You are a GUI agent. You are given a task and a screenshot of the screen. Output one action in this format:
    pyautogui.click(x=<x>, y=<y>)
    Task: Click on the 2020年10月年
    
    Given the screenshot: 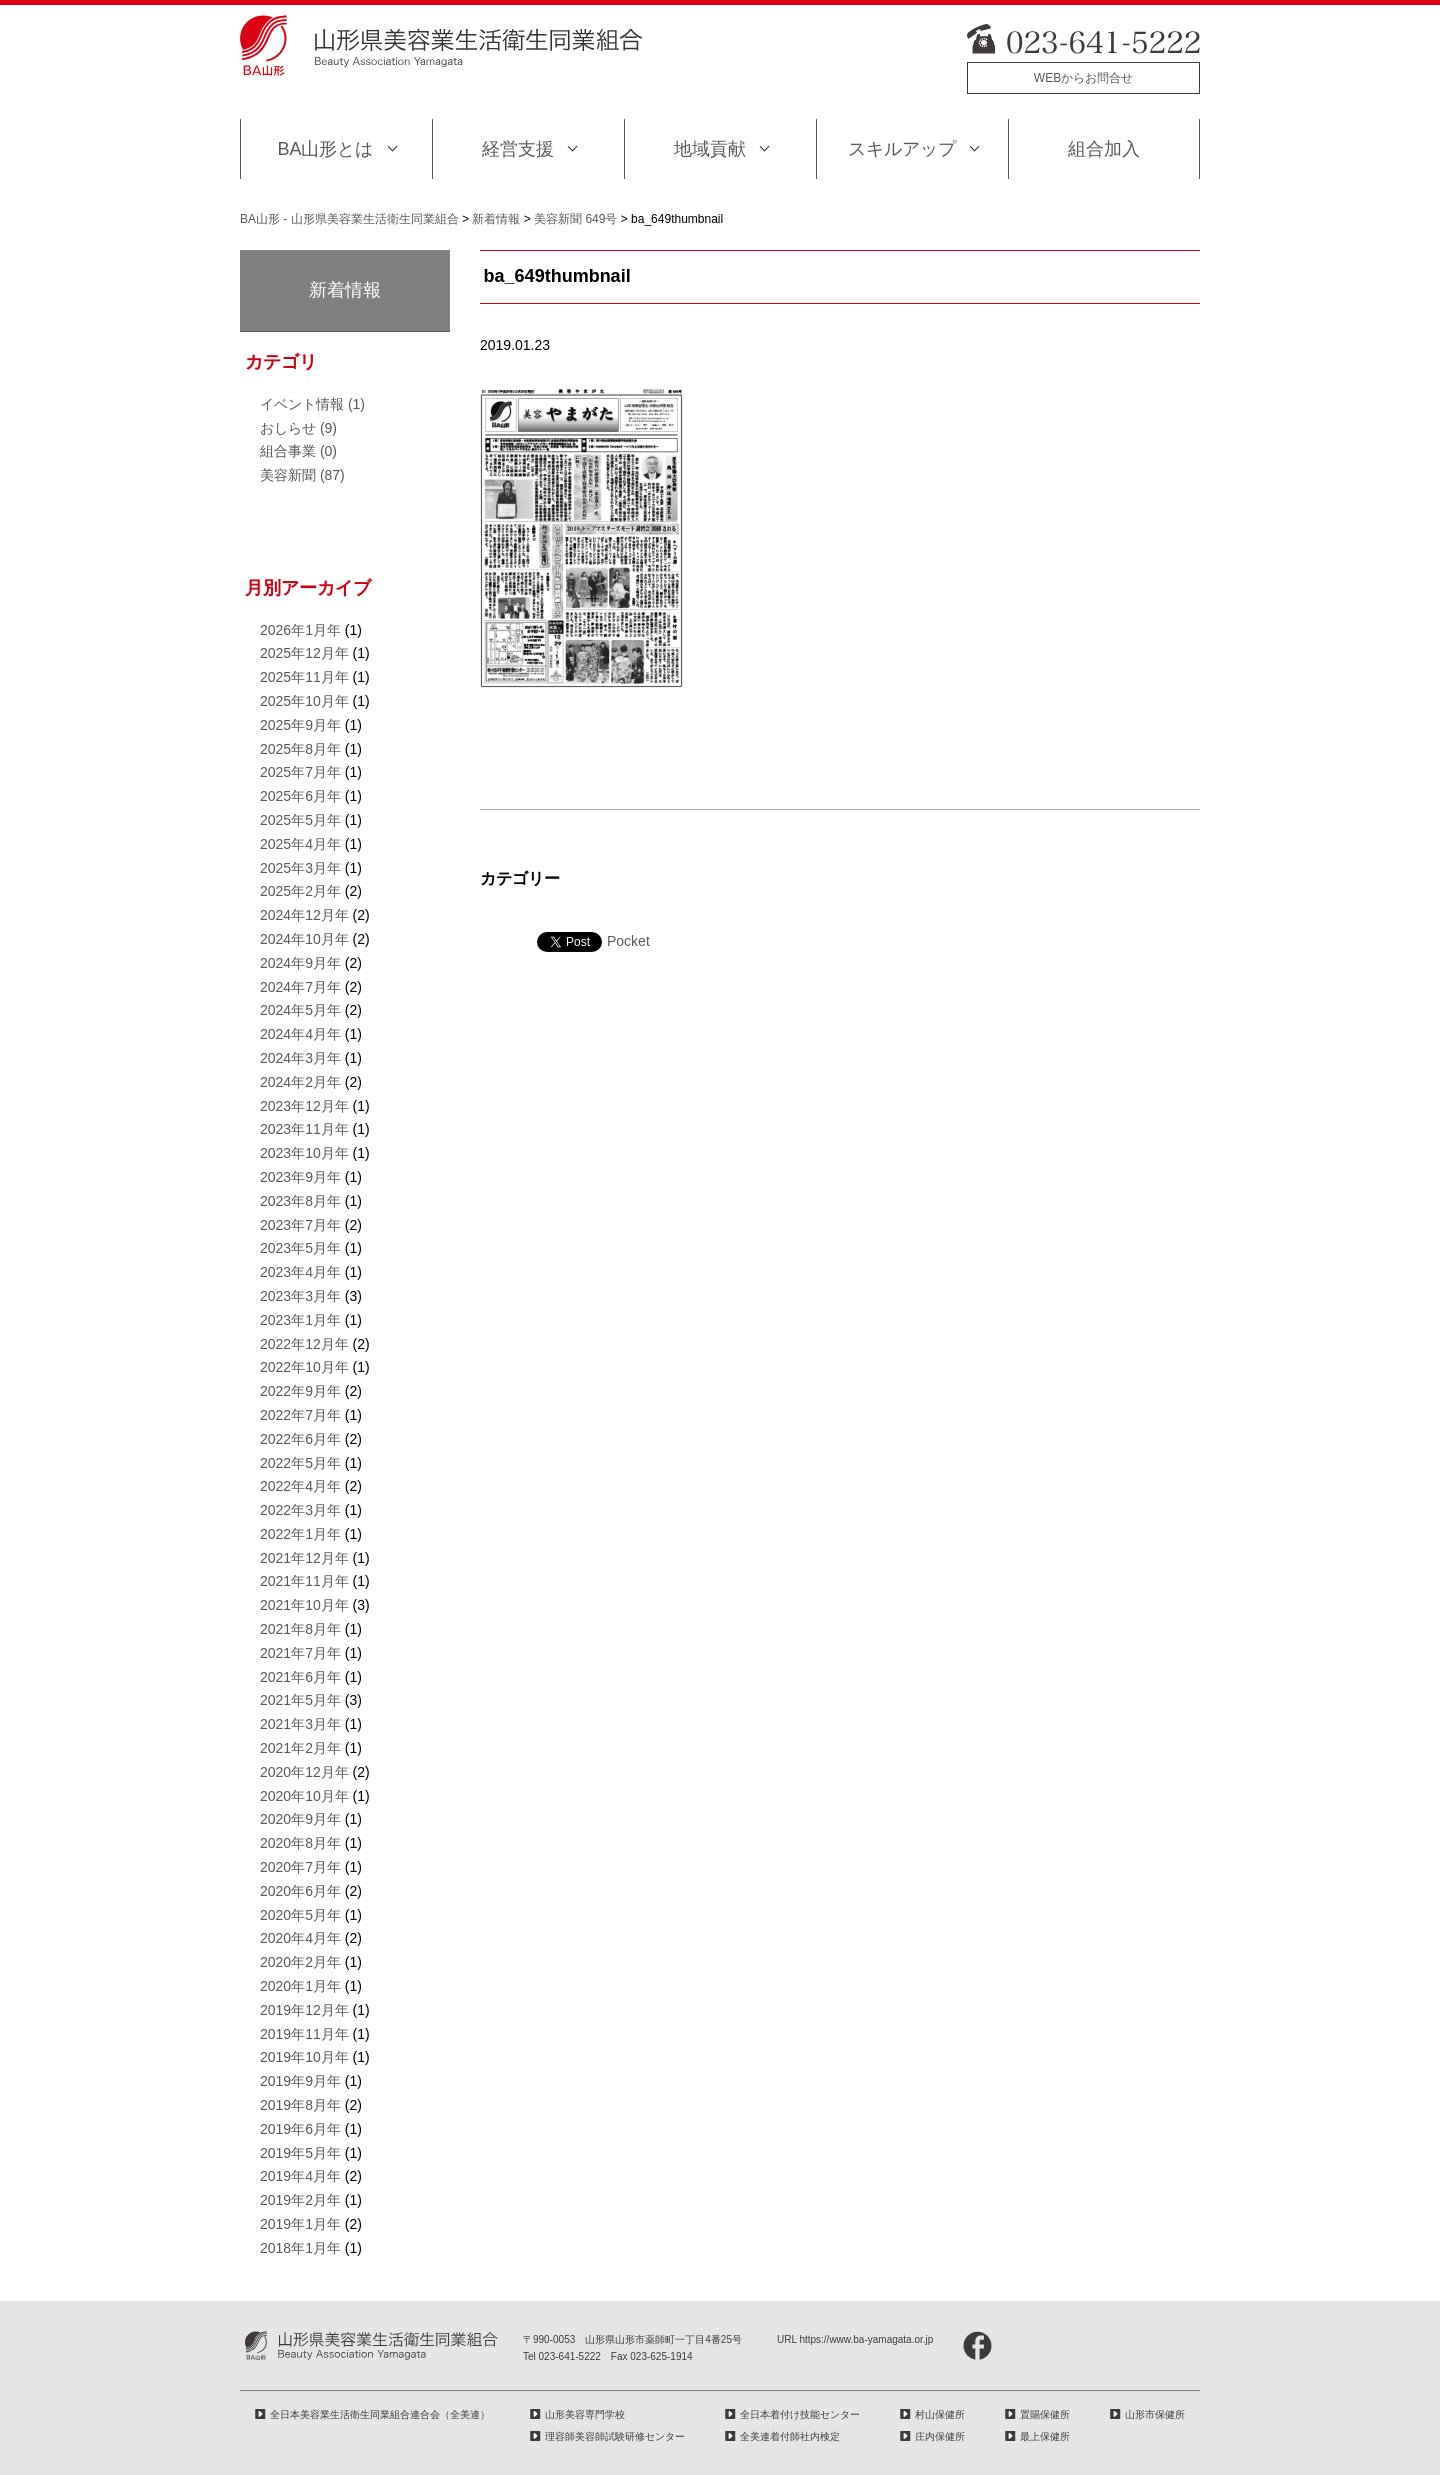 What is the action you would take?
    pyautogui.click(x=304, y=1796)
    